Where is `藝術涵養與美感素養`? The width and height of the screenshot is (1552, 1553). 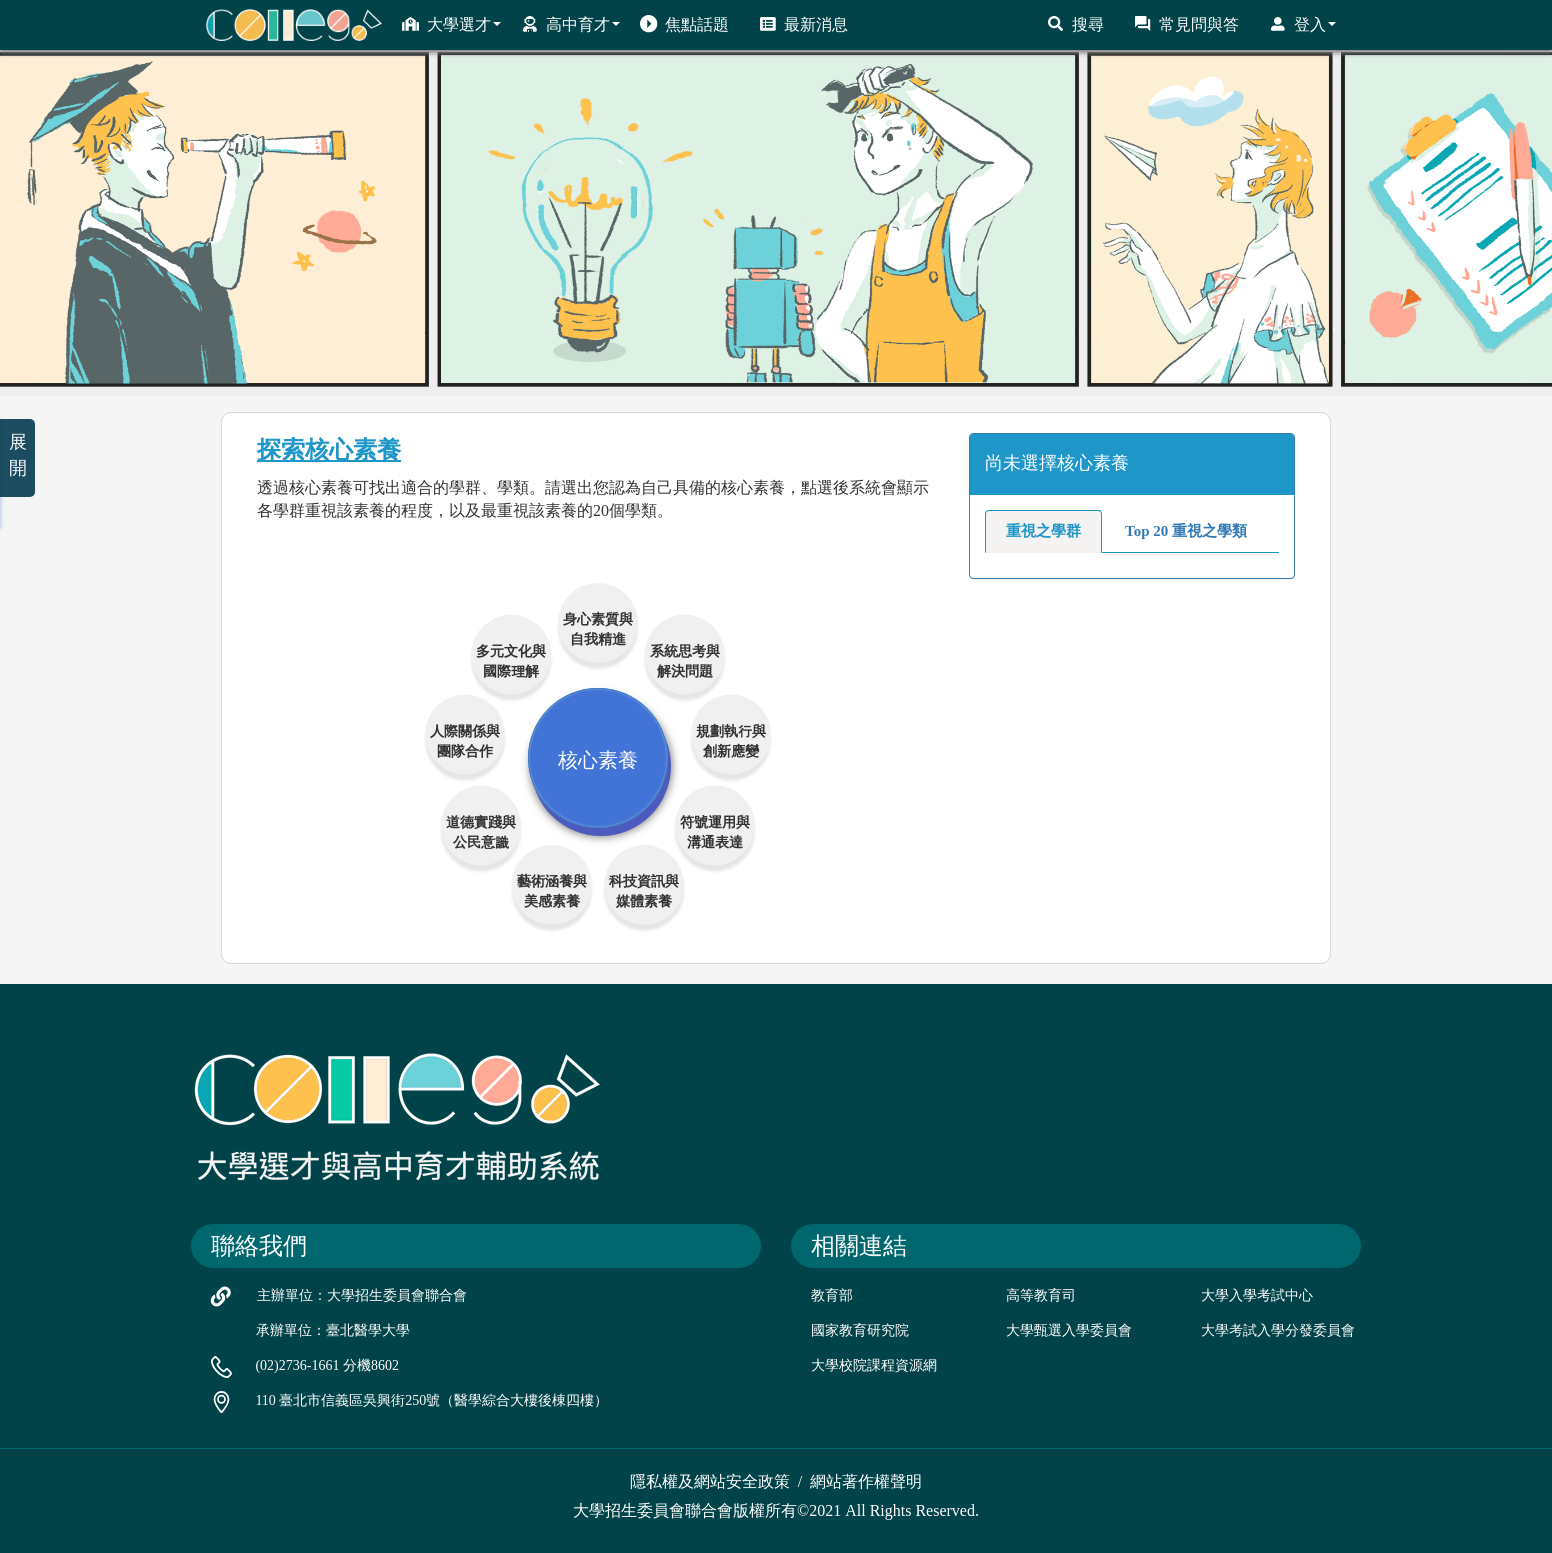 藝術涵養與美感素養 is located at coordinates (552, 889).